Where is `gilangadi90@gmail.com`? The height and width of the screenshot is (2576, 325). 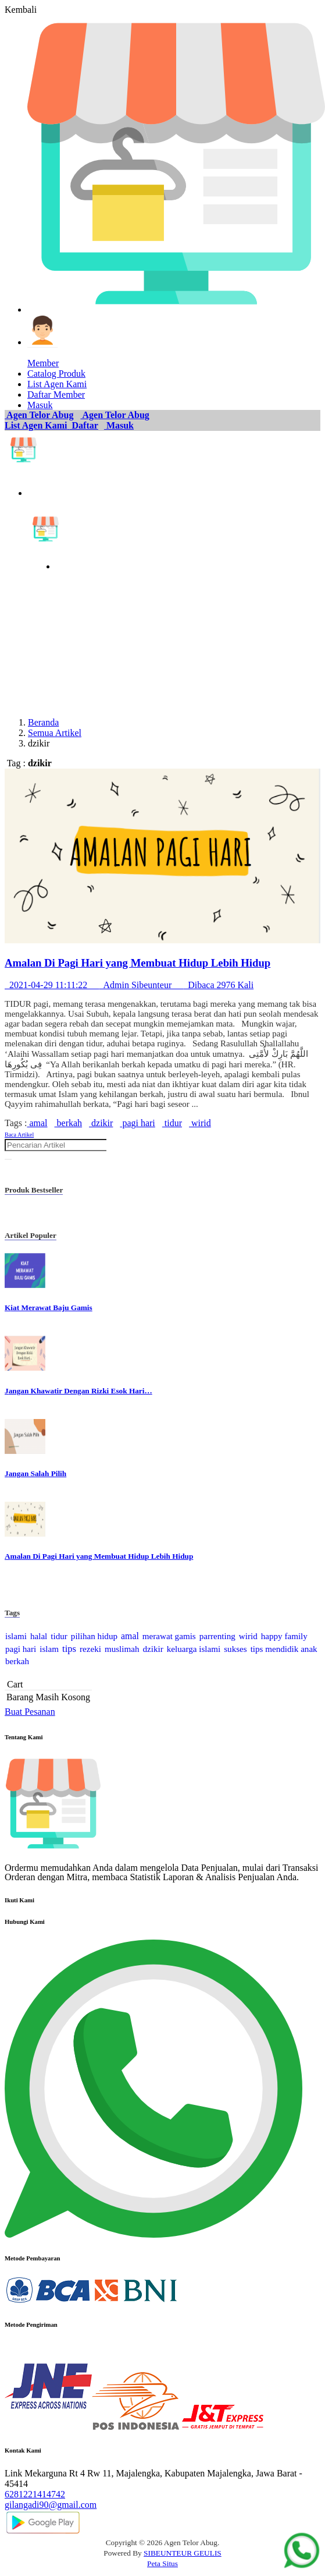
gilangadi90@gmail.com is located at coordinates (51, 2505).